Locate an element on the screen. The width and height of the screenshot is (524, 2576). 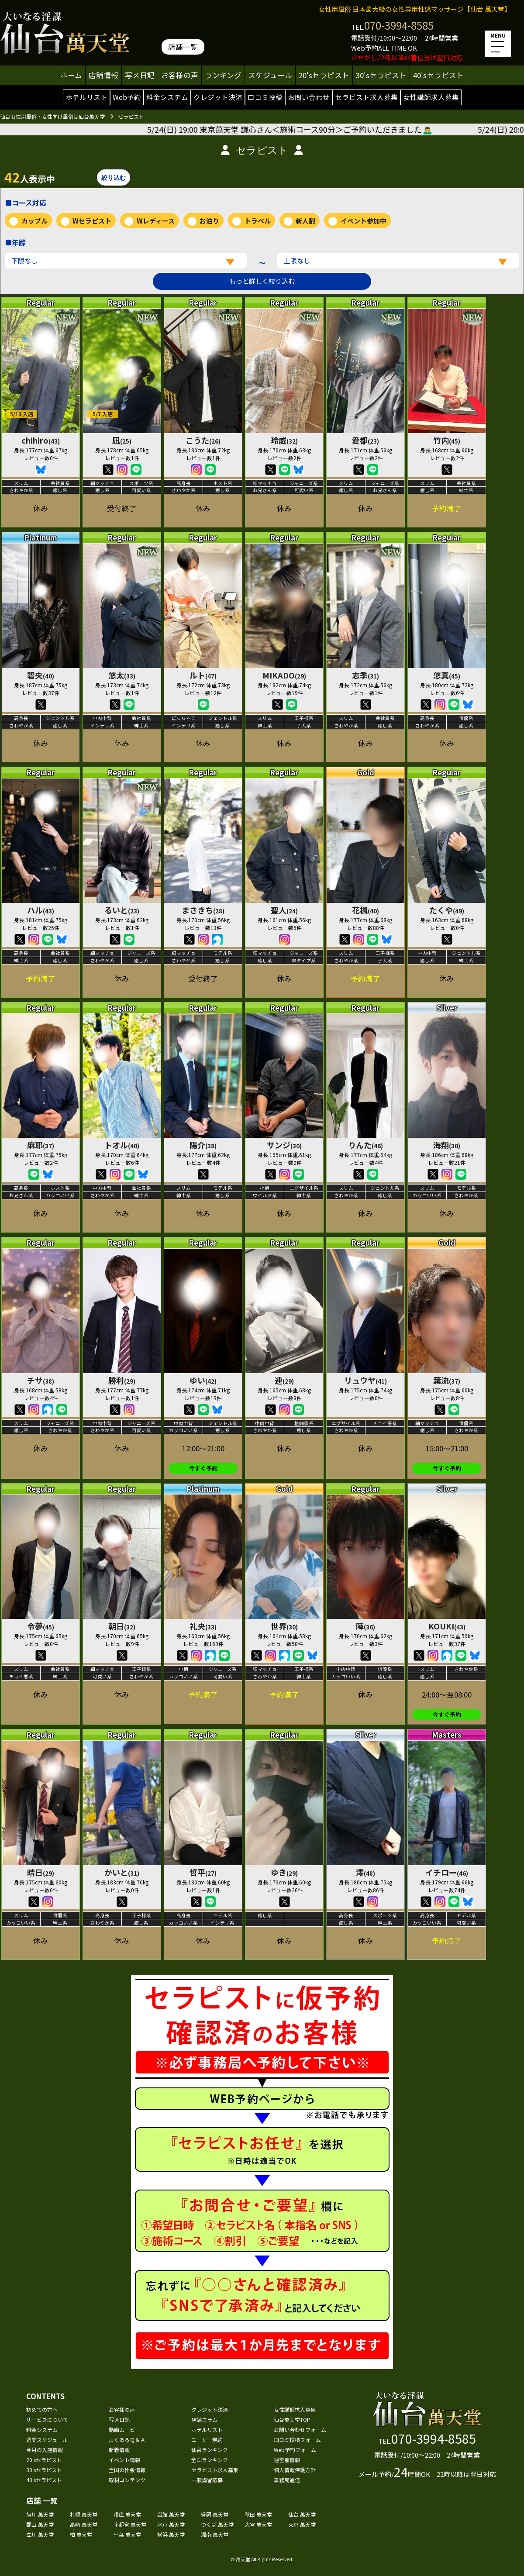
店舗コラム is located at coordinates (204, 2419).